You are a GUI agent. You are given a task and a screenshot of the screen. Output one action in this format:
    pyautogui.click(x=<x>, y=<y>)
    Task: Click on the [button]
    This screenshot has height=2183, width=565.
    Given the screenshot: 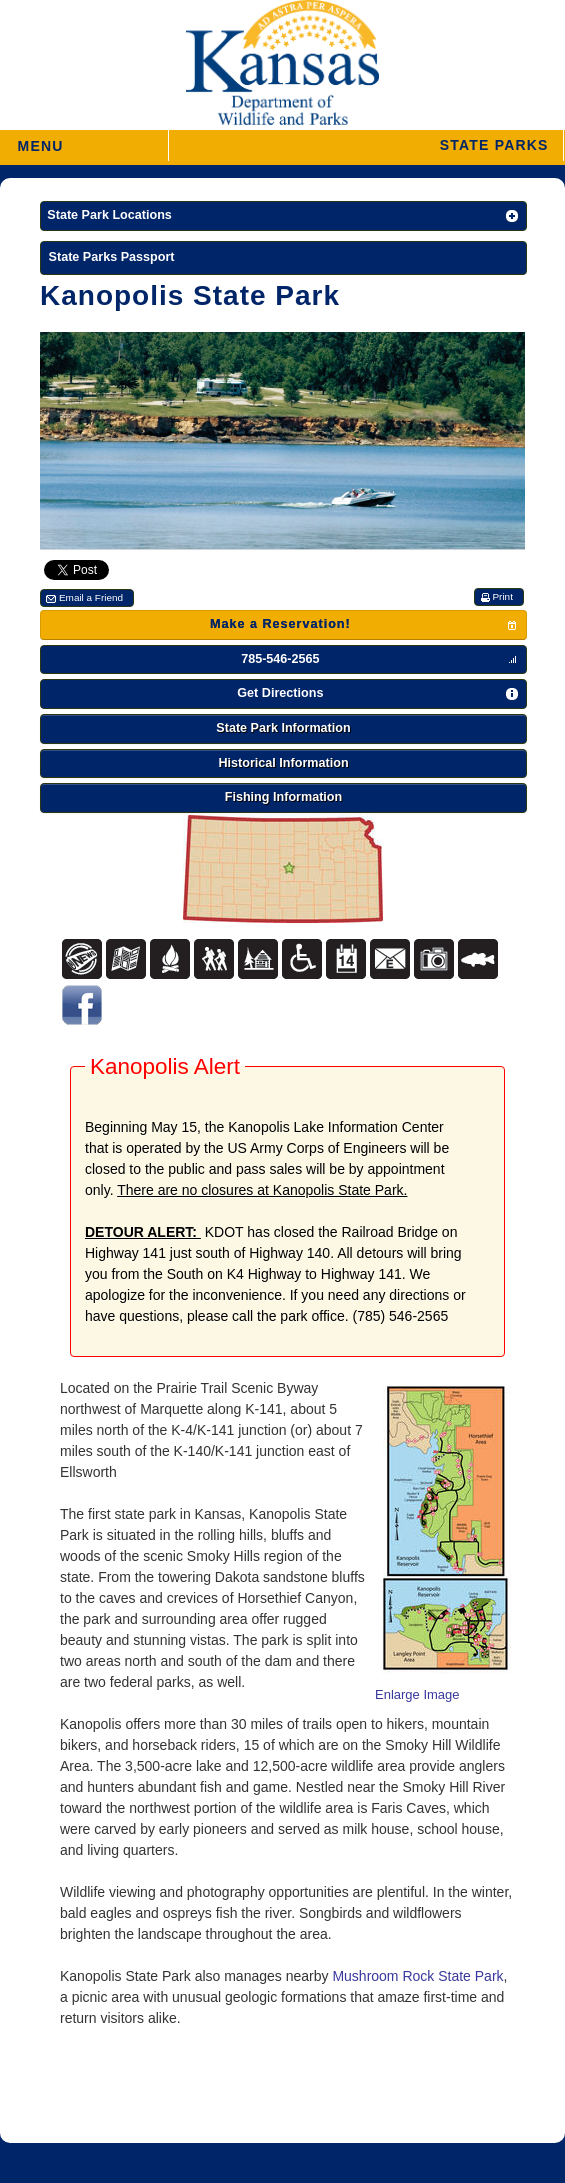 What is the action you would take?
    pyautogui.click(x=366, y=145)
    